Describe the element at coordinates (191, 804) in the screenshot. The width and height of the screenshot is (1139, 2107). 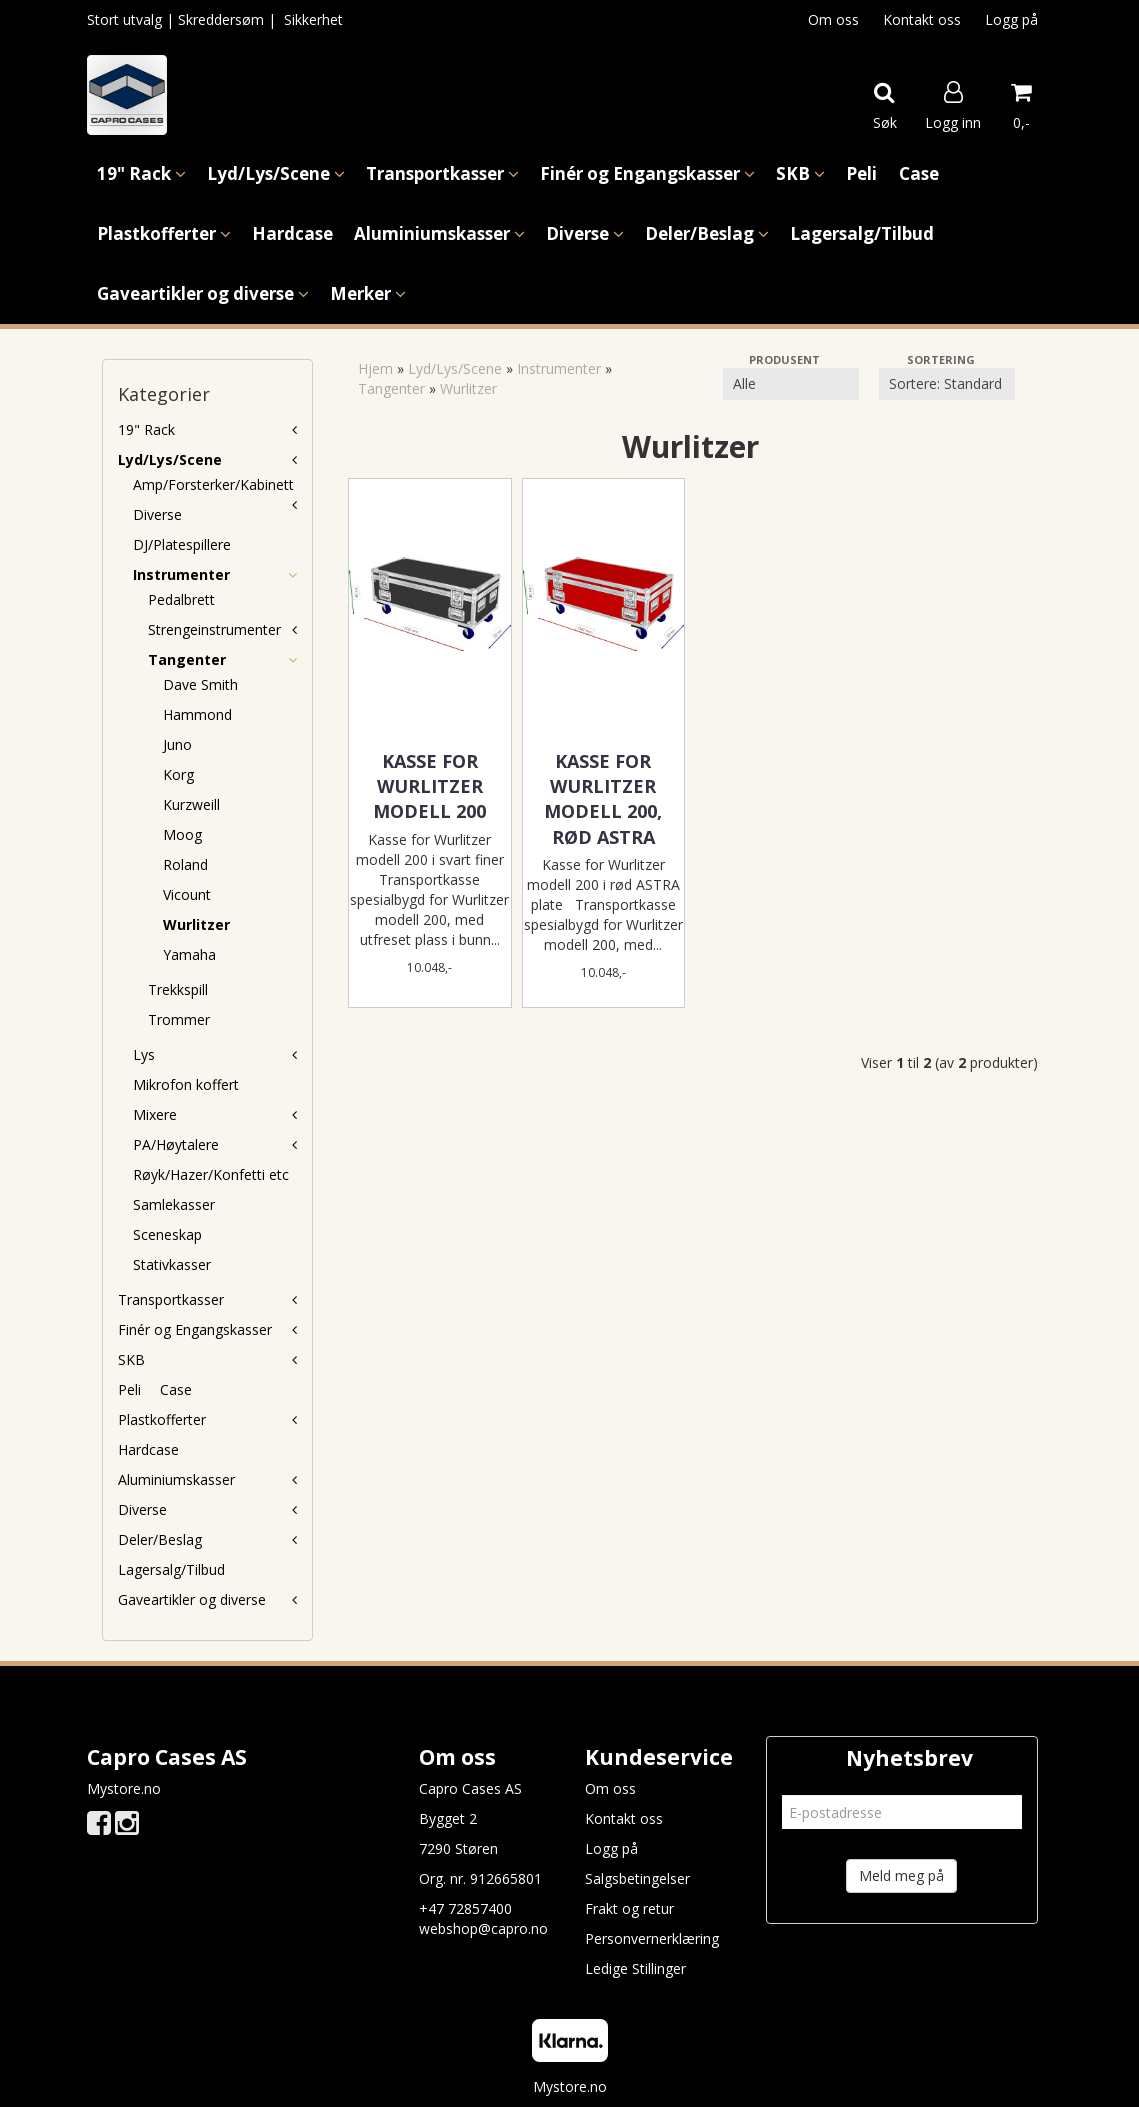
I see `Kurzweill` at that location.